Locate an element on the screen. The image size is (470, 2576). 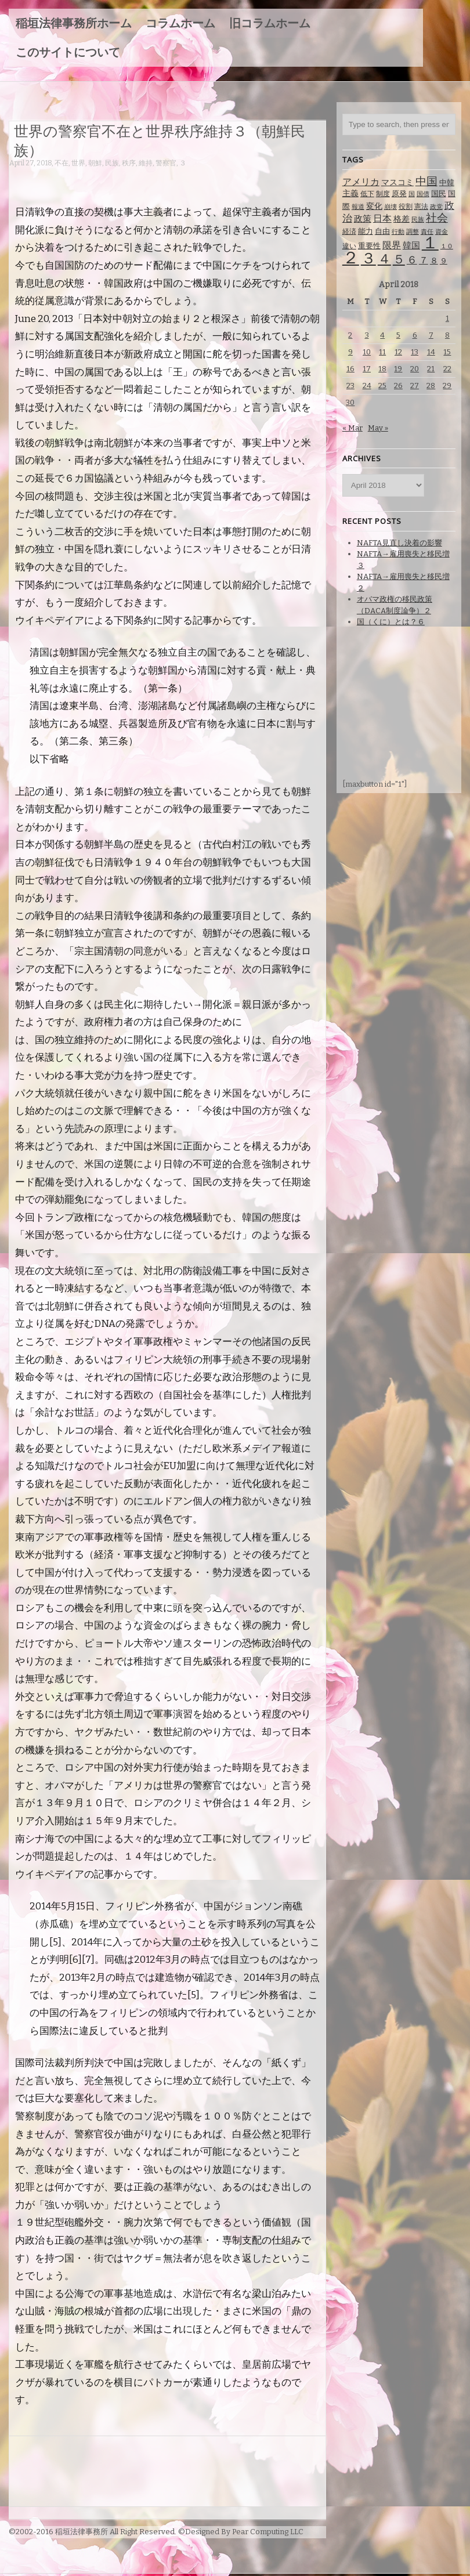
コラムホーム is located at coordinates (180, 23).